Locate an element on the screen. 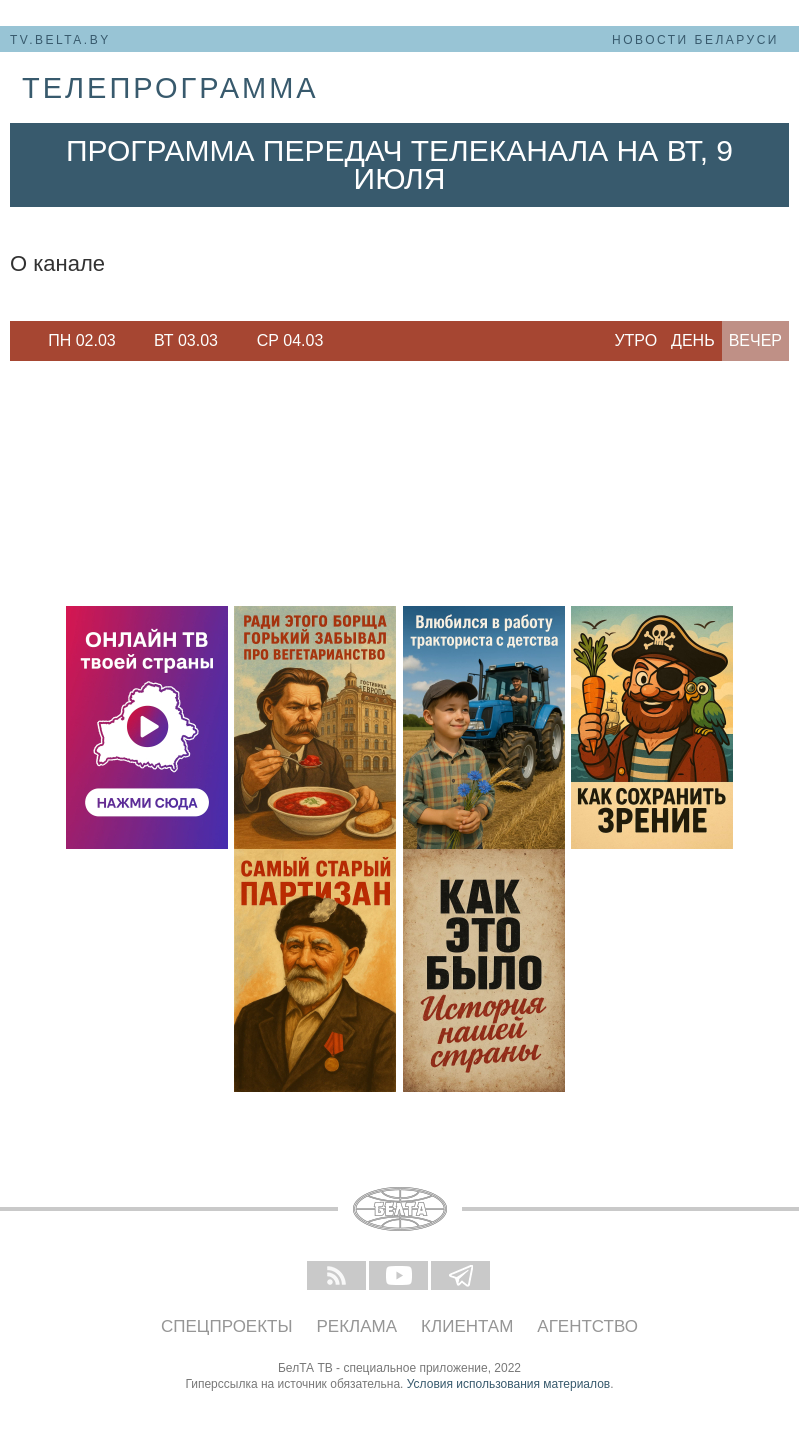  Пн 02.03 is located at coordinates (82, 340).